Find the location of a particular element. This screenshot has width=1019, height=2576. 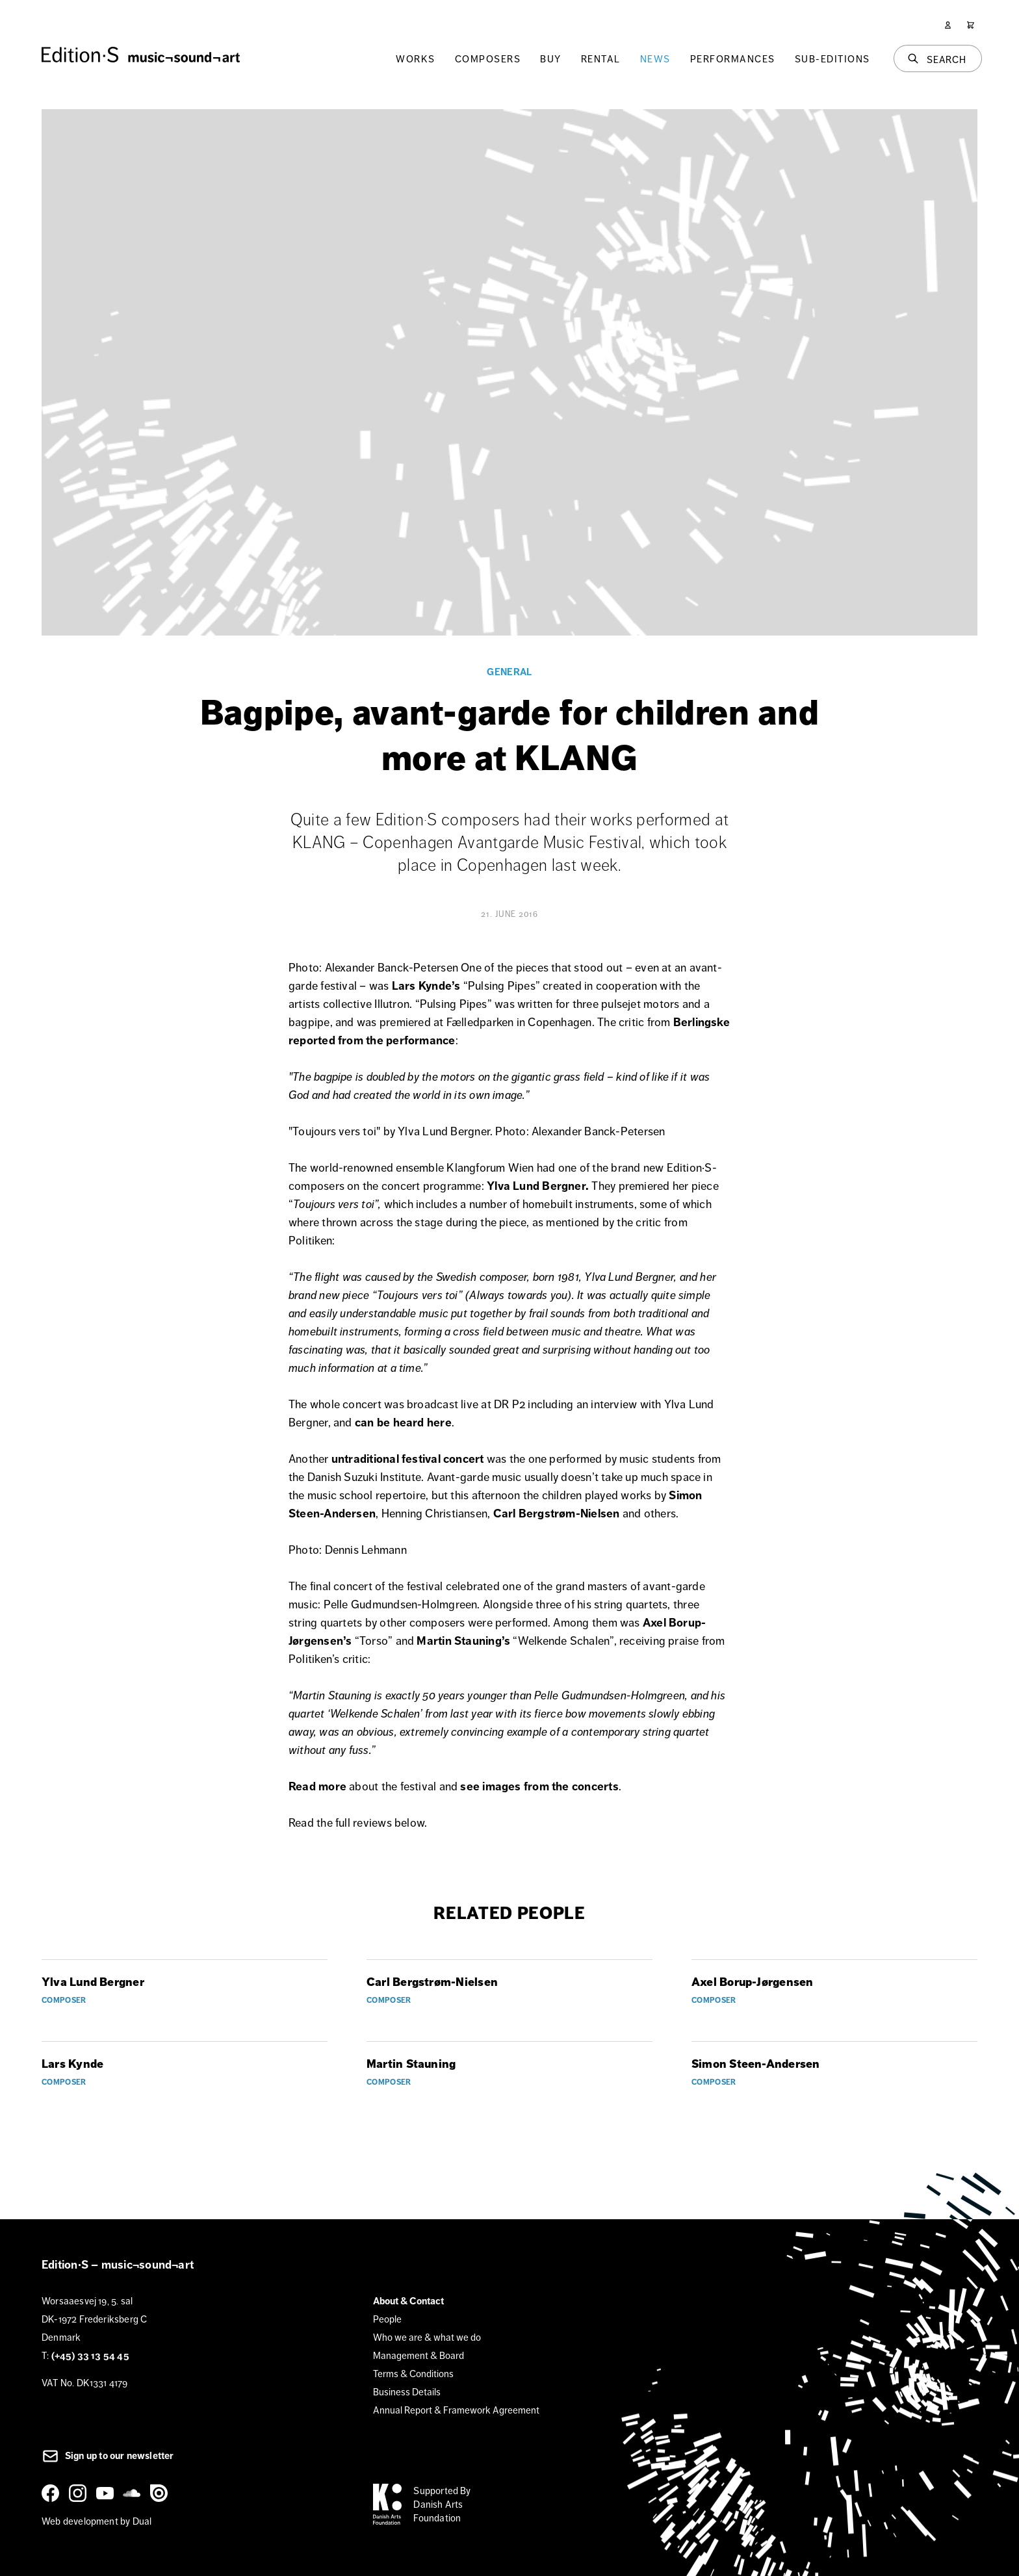

[Issuu] is located at coordinates (161, 2493).